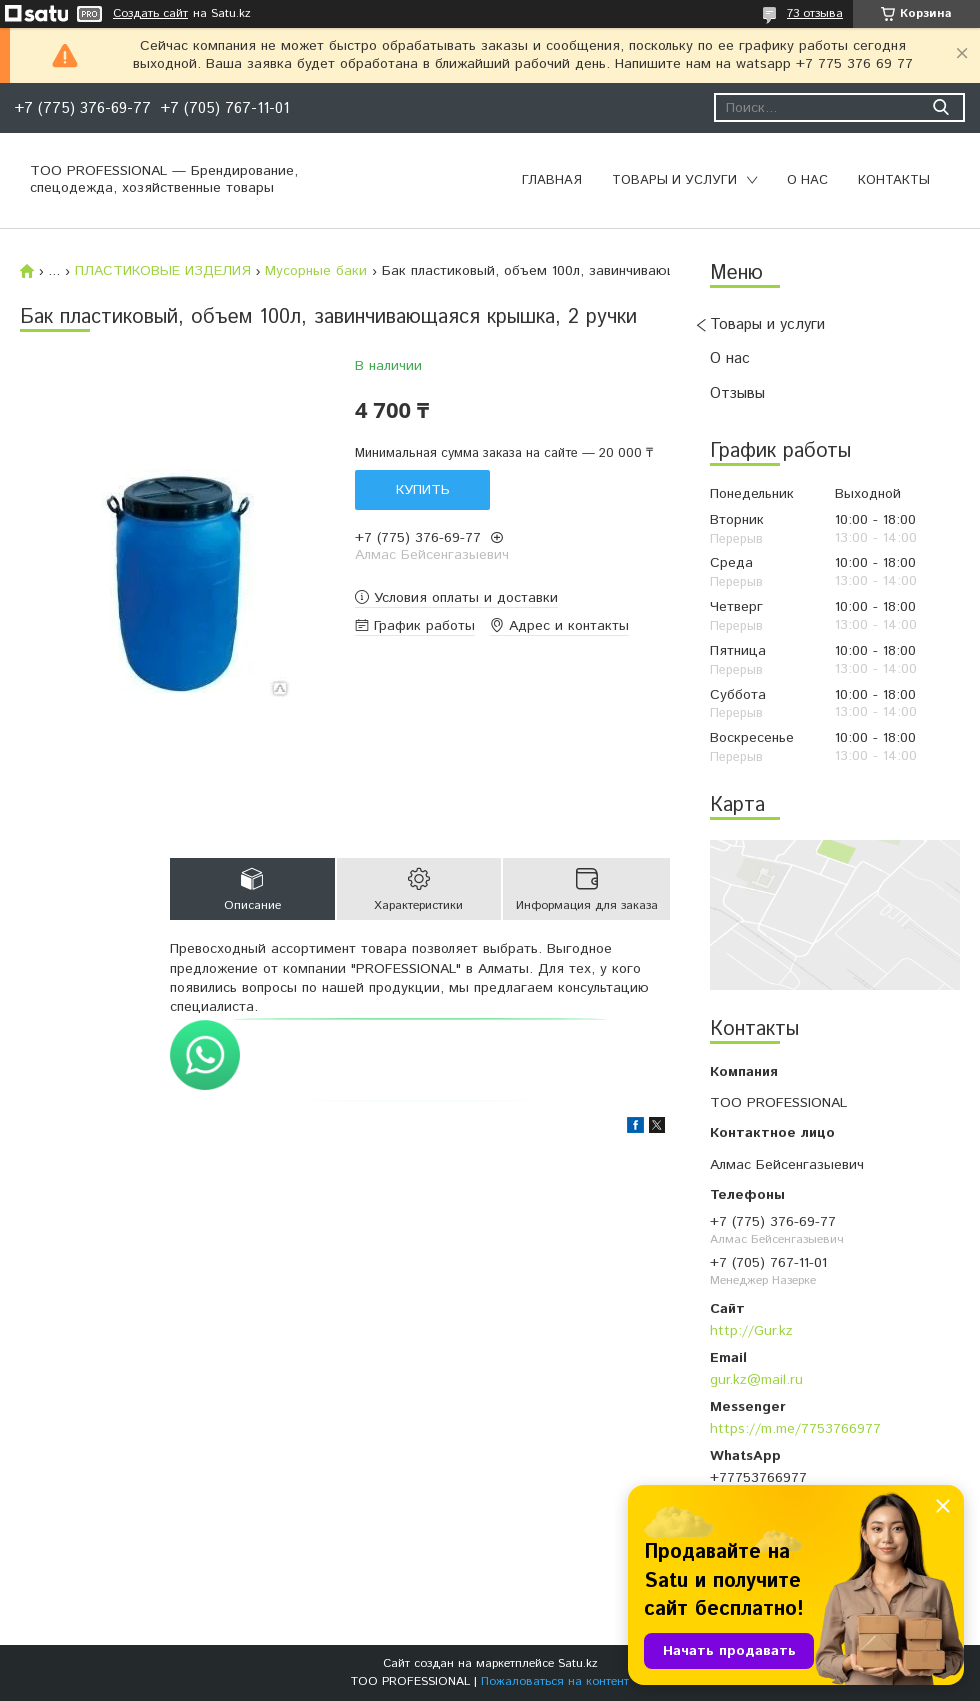 The height and width of the screenshot is (1701, 980). I want to click on Отзывы, so click(737, 393).